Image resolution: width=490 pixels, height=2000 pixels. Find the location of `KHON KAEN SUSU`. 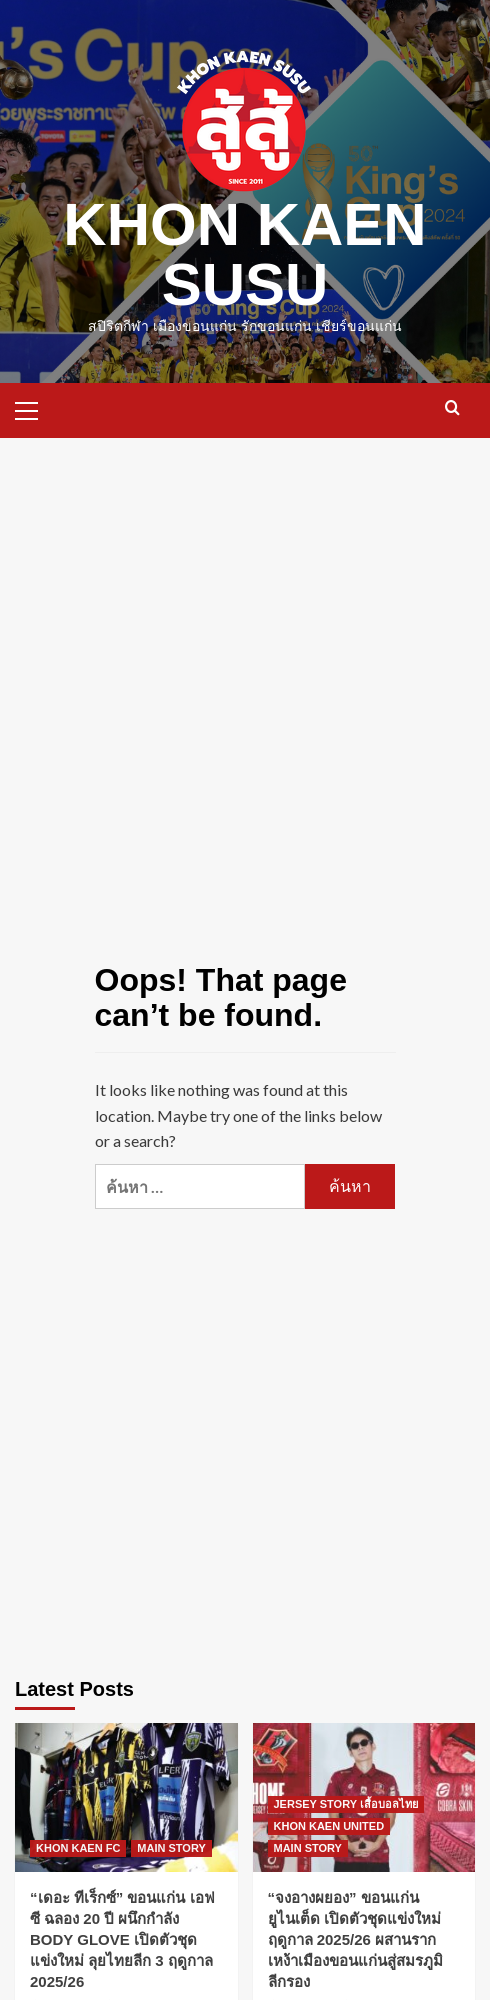

KHON KAEN SUSU is located at coordinates (244, 254).